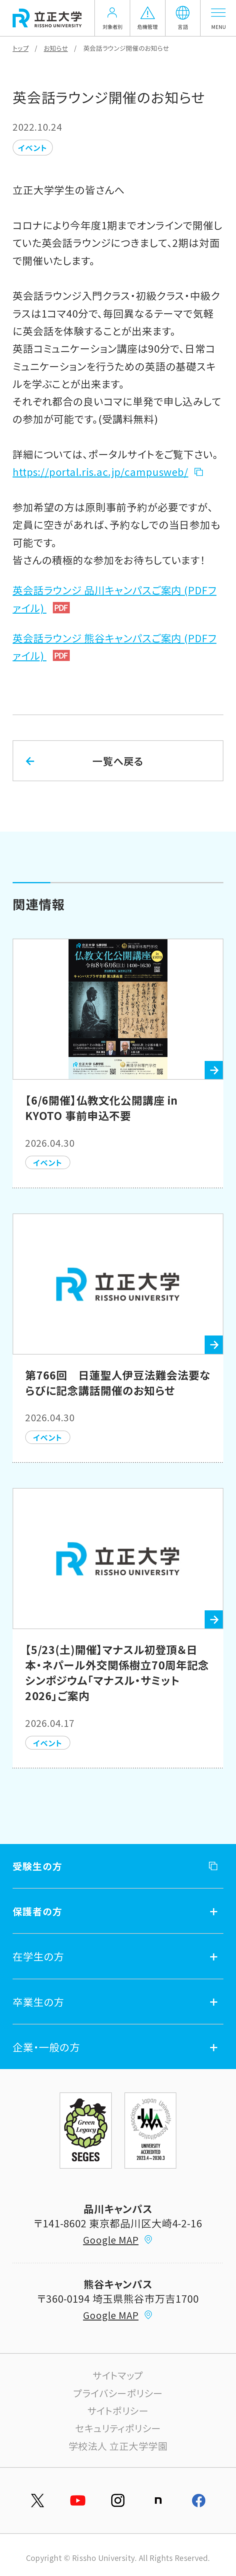 Image resolution: width=236 pixels, height=2576 pixels. Describe the element at coordinates (118, 2375) in the screenshot. I see `サイトマップ` at that location.